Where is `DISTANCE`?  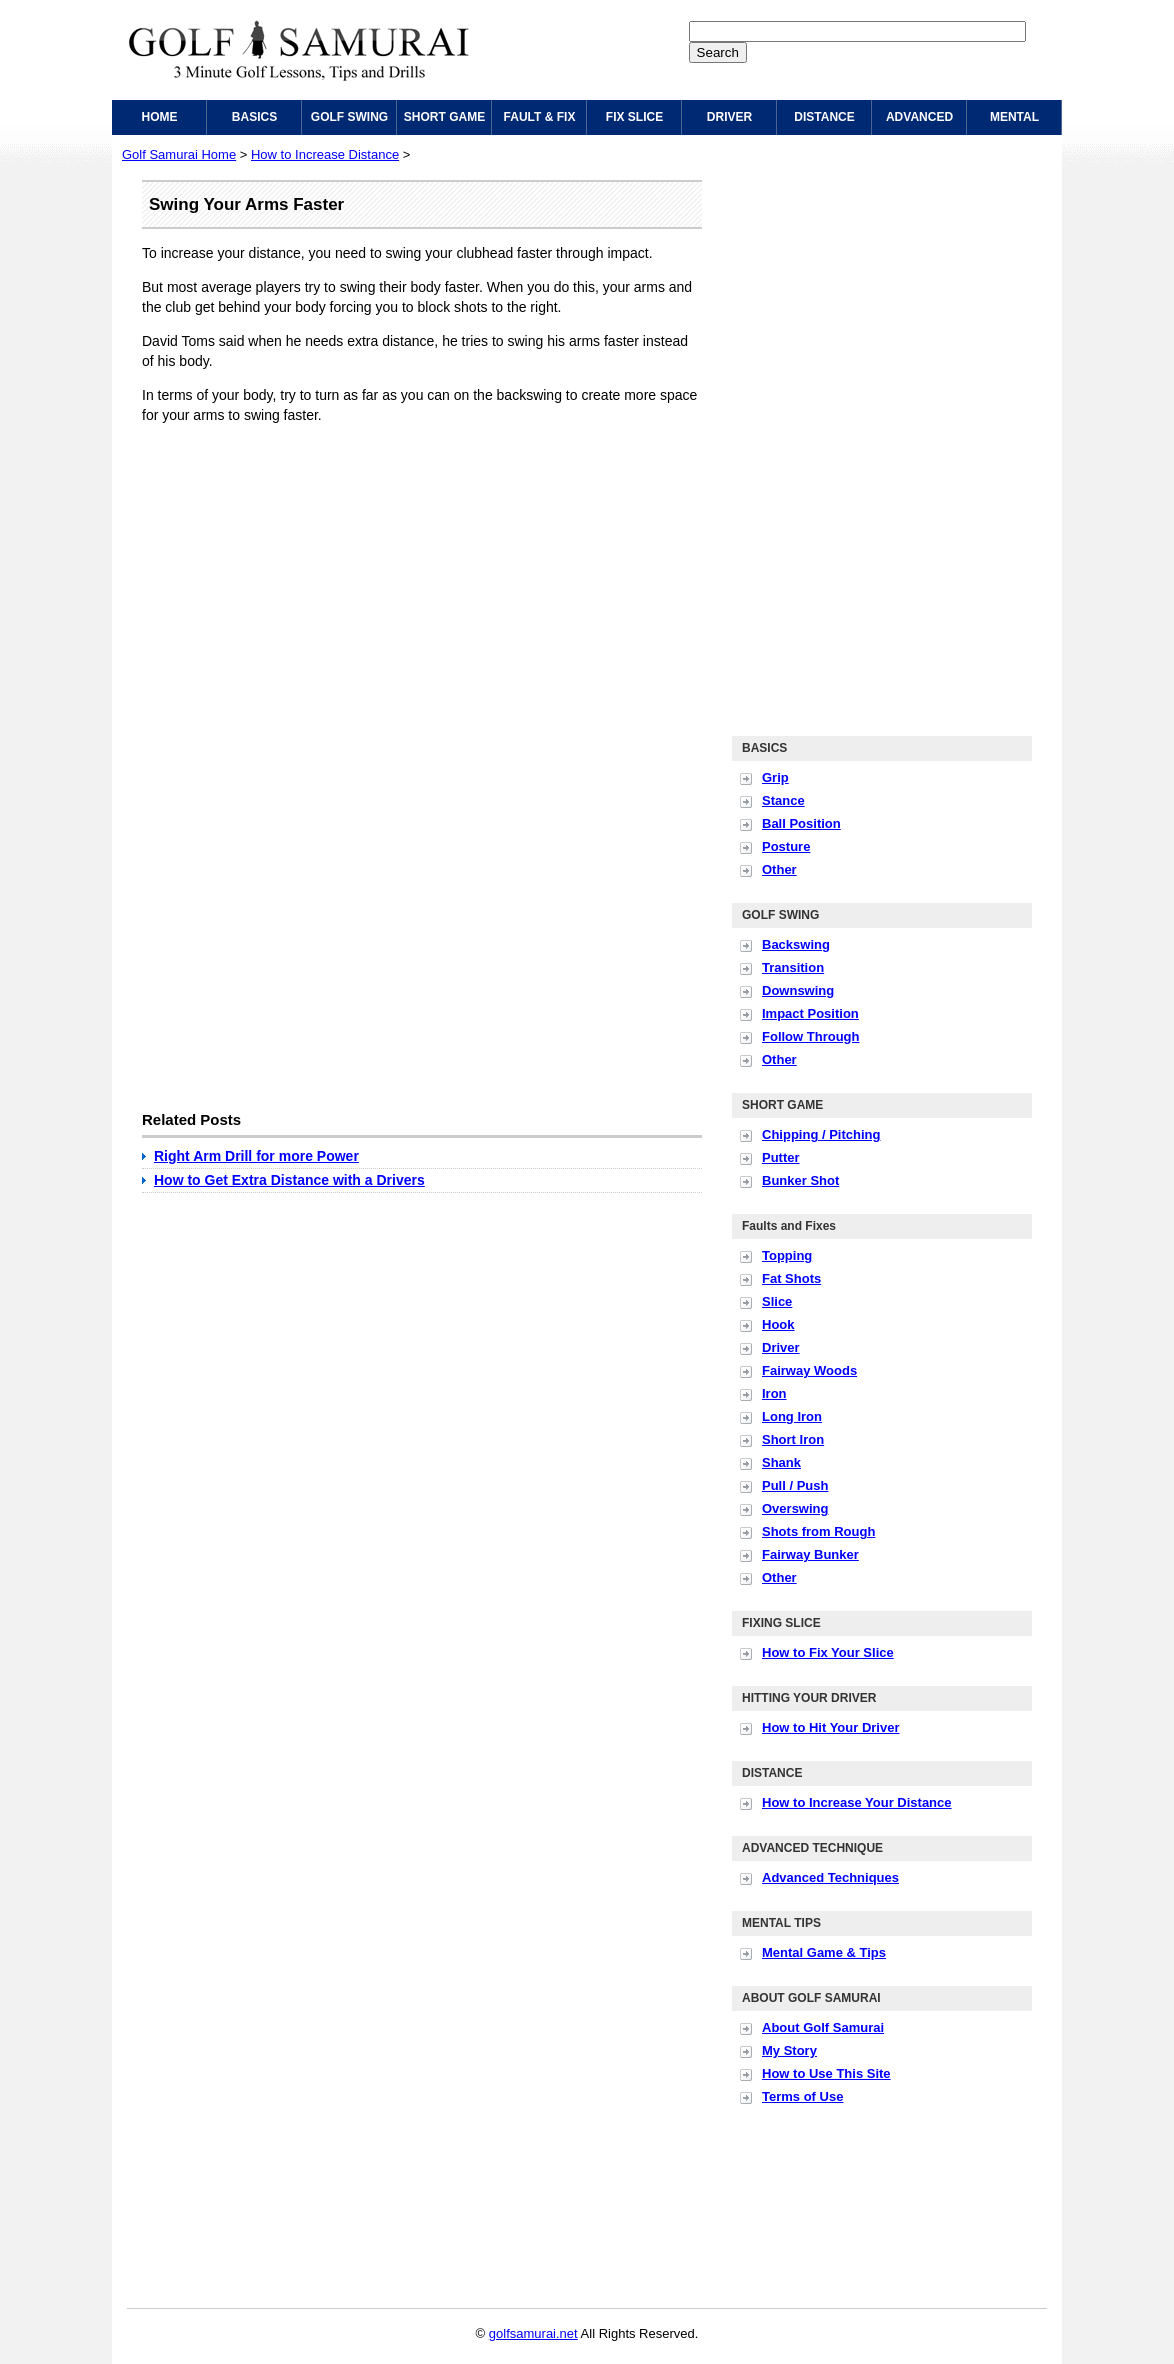
DISTANCE is located at coordinates (824, 117).